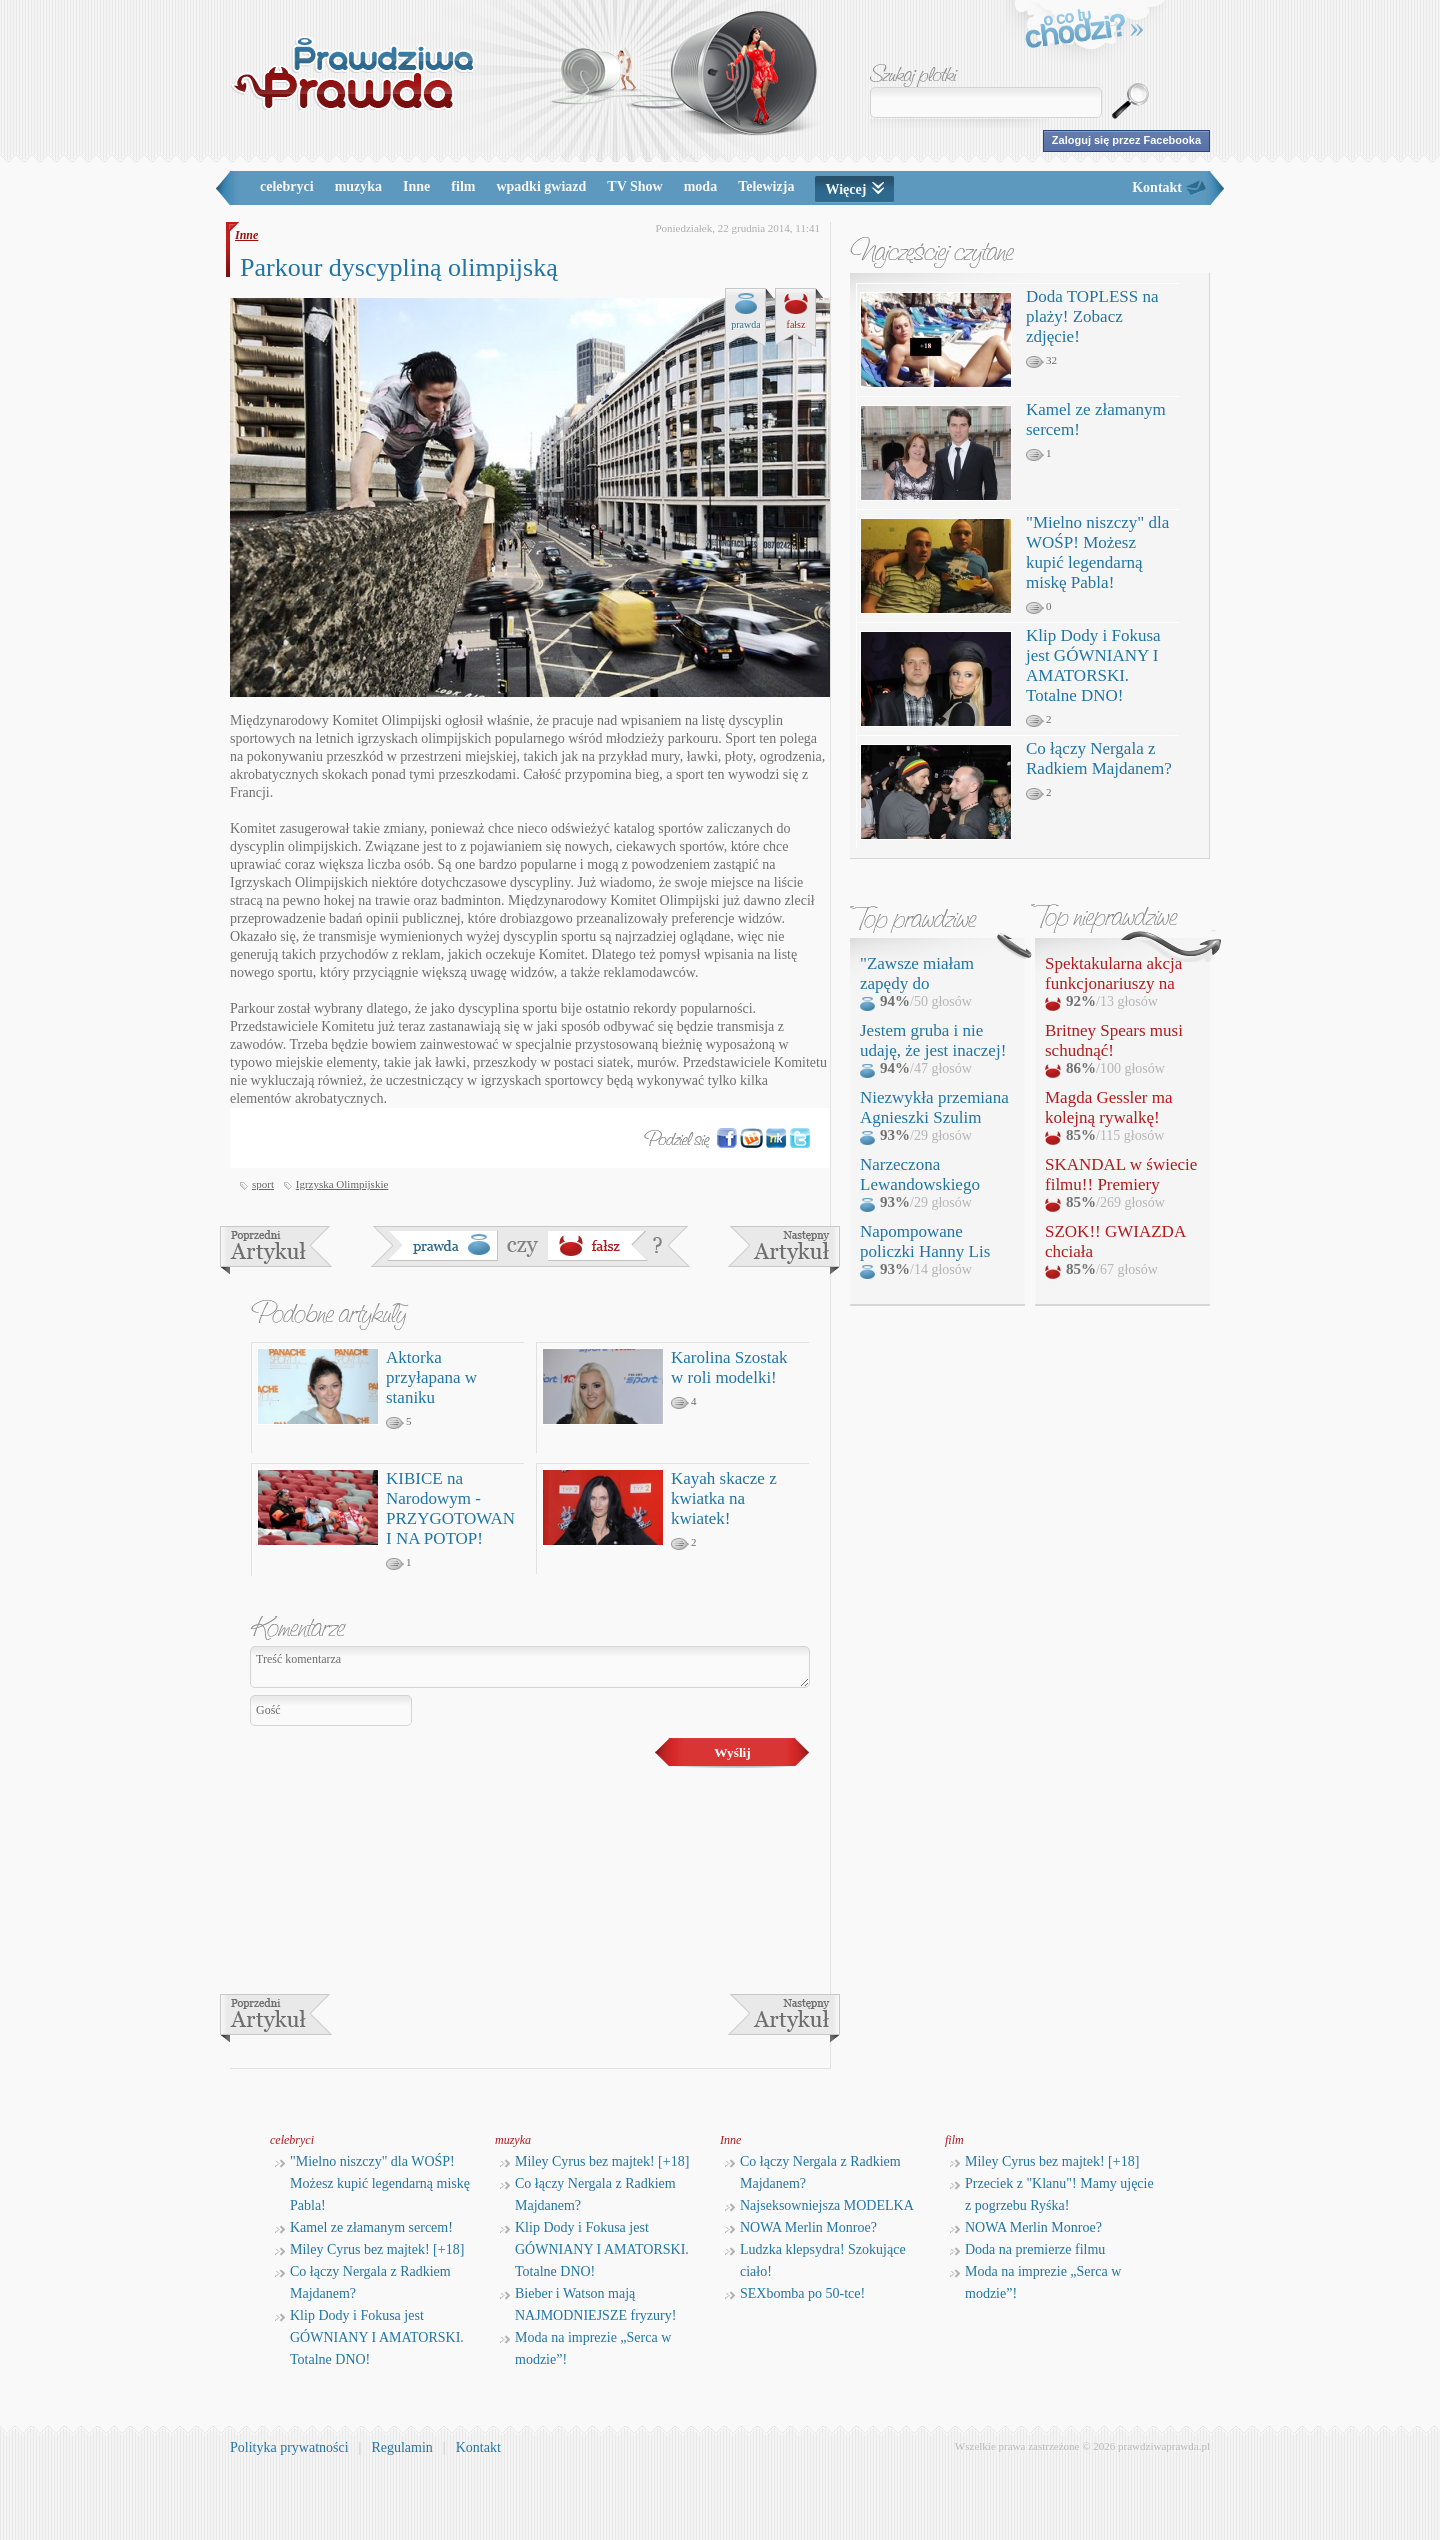 This screenshot has width=1440, height=2540. What do you see at coordinates (364, 2227) in the screenshot?
I see `Kamel ze złamanym sercem!` at bounding box center [364, 2227].